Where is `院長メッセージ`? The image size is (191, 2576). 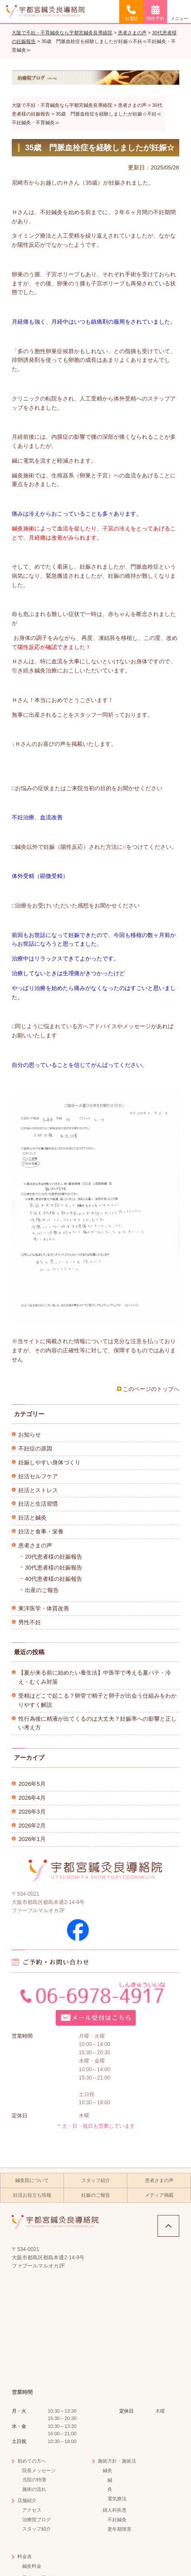 院長メッセージ is located at coordinates (39, 2470).